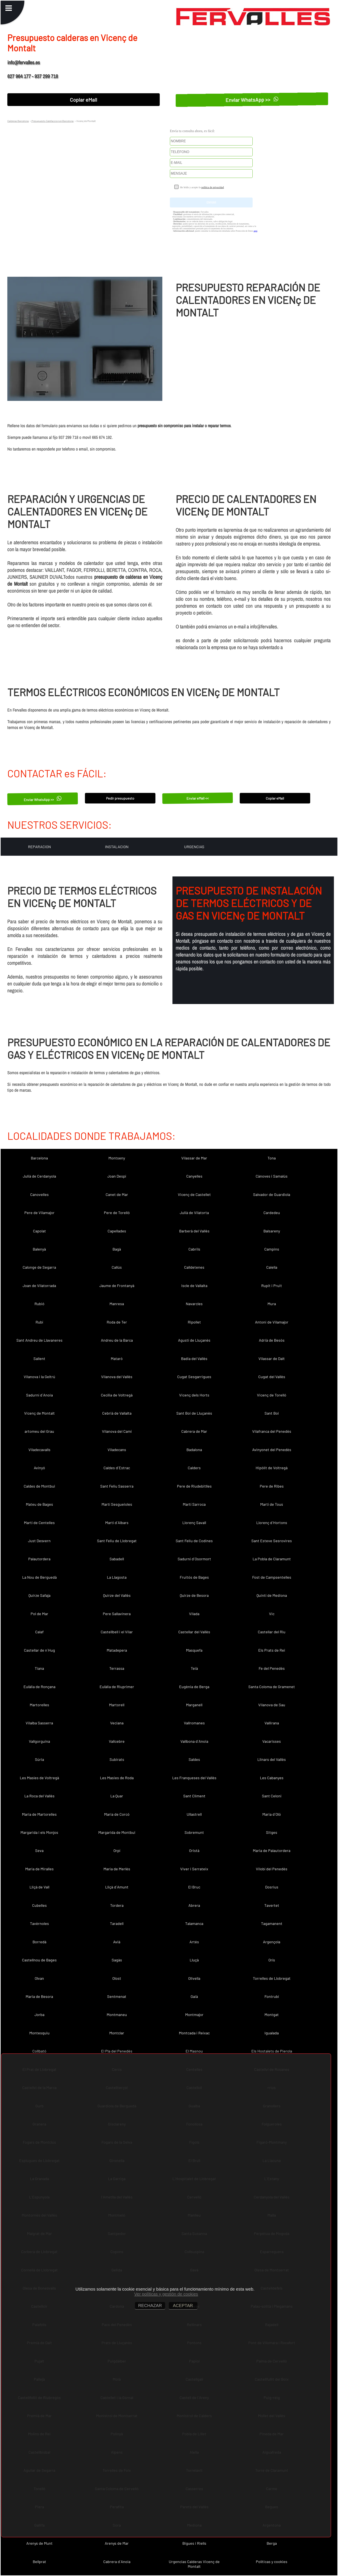  I want to click on Pere Sallavinera, so click(117, 1613).